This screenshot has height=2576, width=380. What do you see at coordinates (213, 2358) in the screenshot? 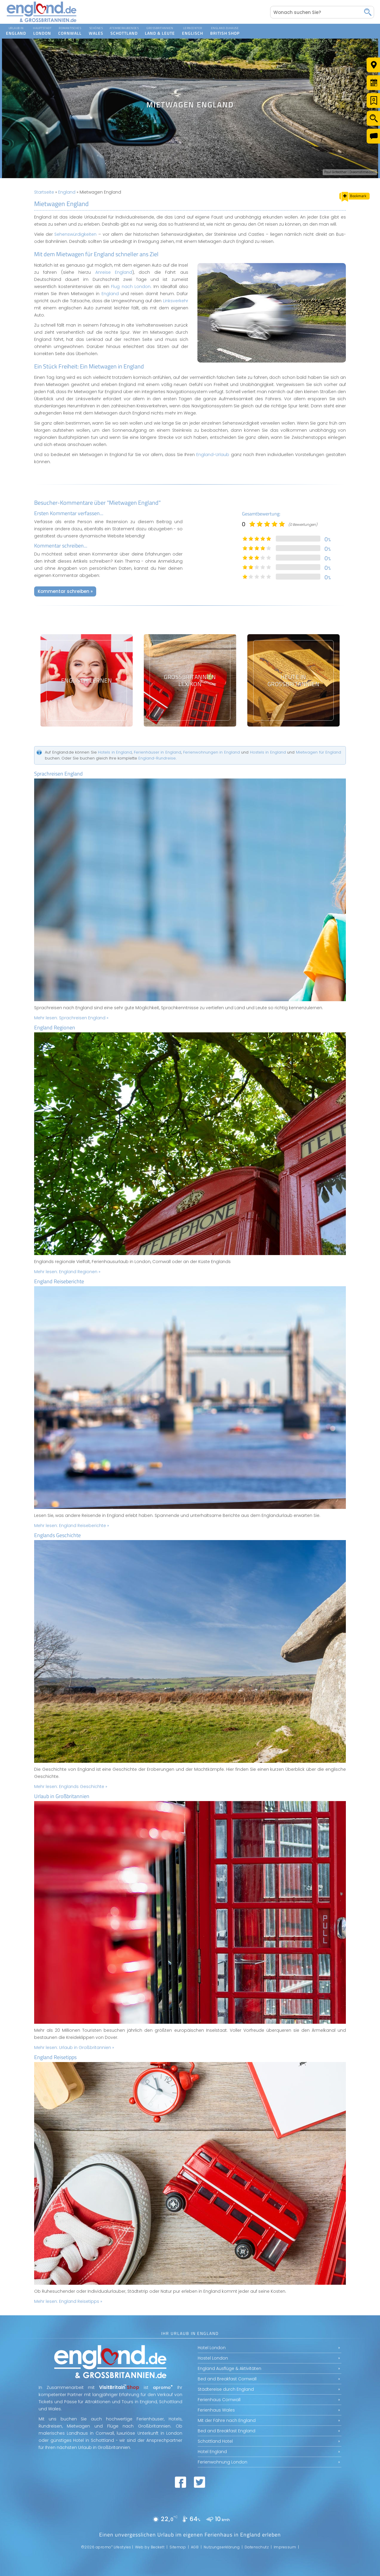
I see `Hostel London` at bounding box center [213, 2358].